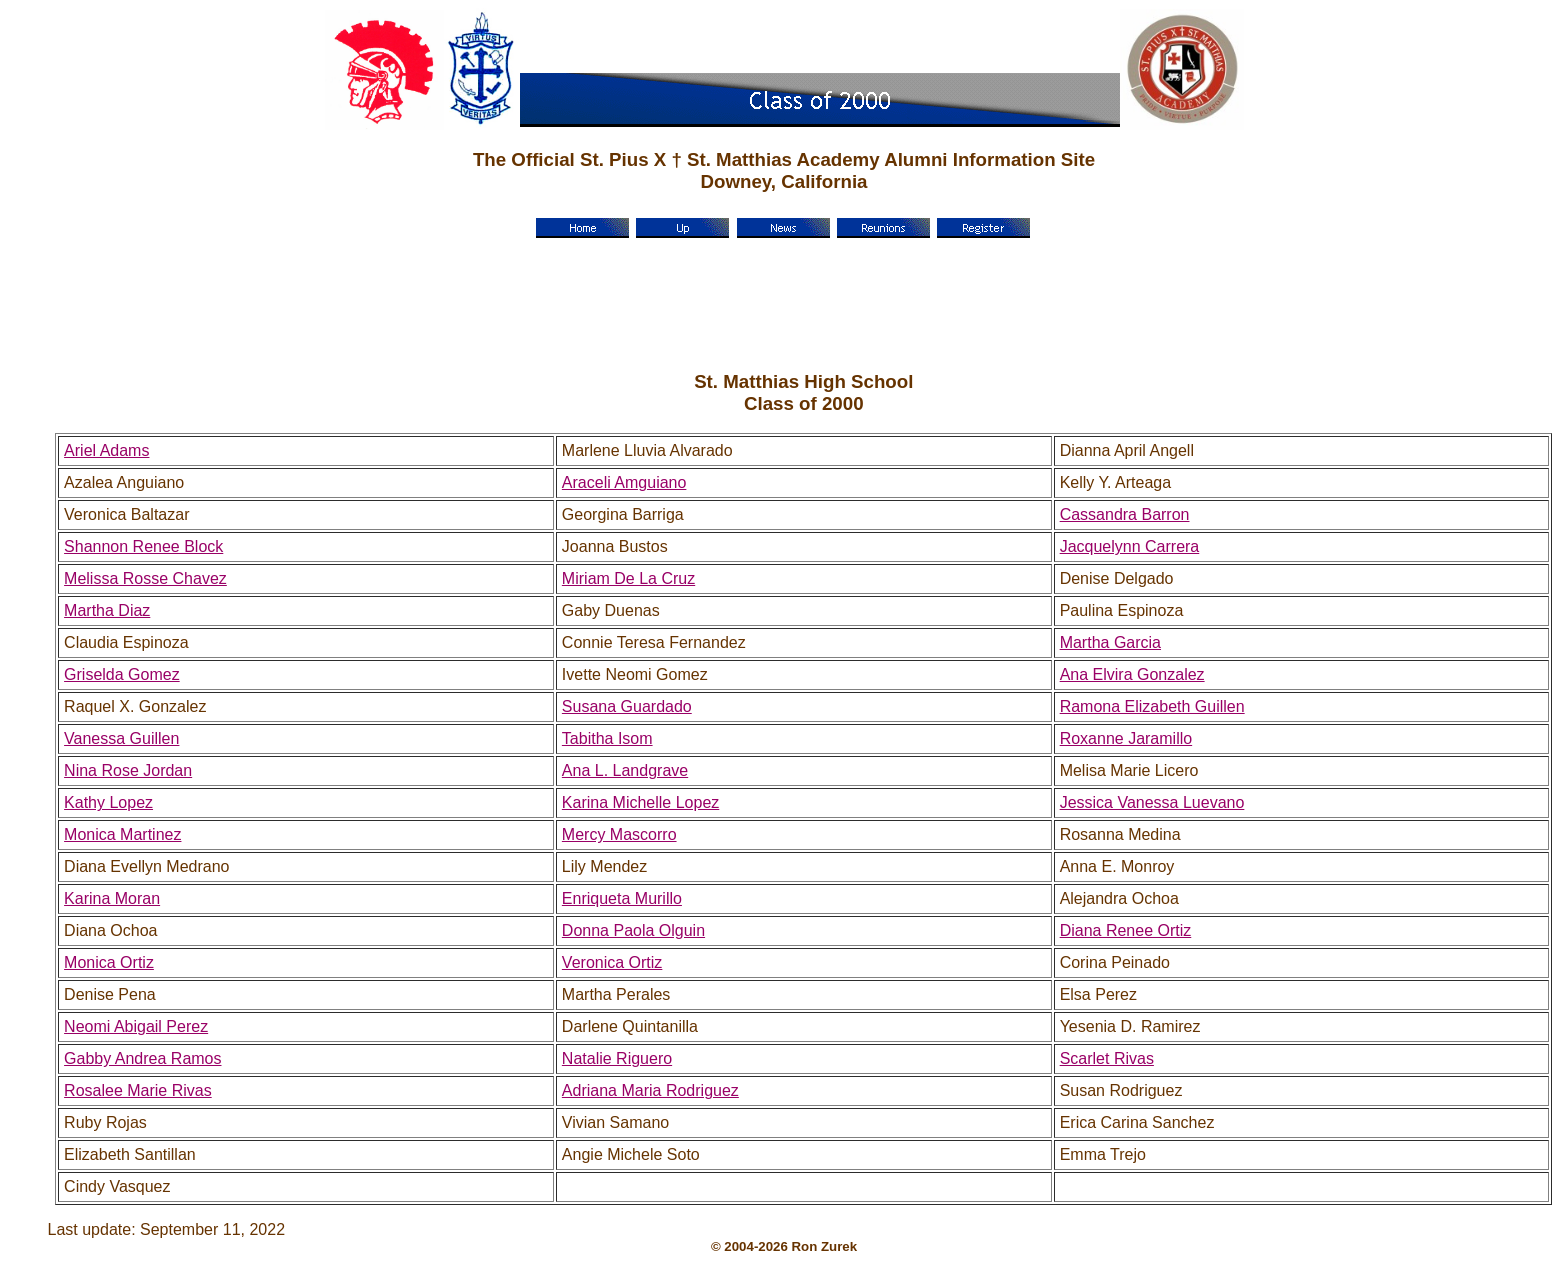 The height and width of the screenshot is (1284, 1568). Describe the element at coordinates (1126, 930) in the screenshot. I see `Diana Renee Ortiz` at that location.